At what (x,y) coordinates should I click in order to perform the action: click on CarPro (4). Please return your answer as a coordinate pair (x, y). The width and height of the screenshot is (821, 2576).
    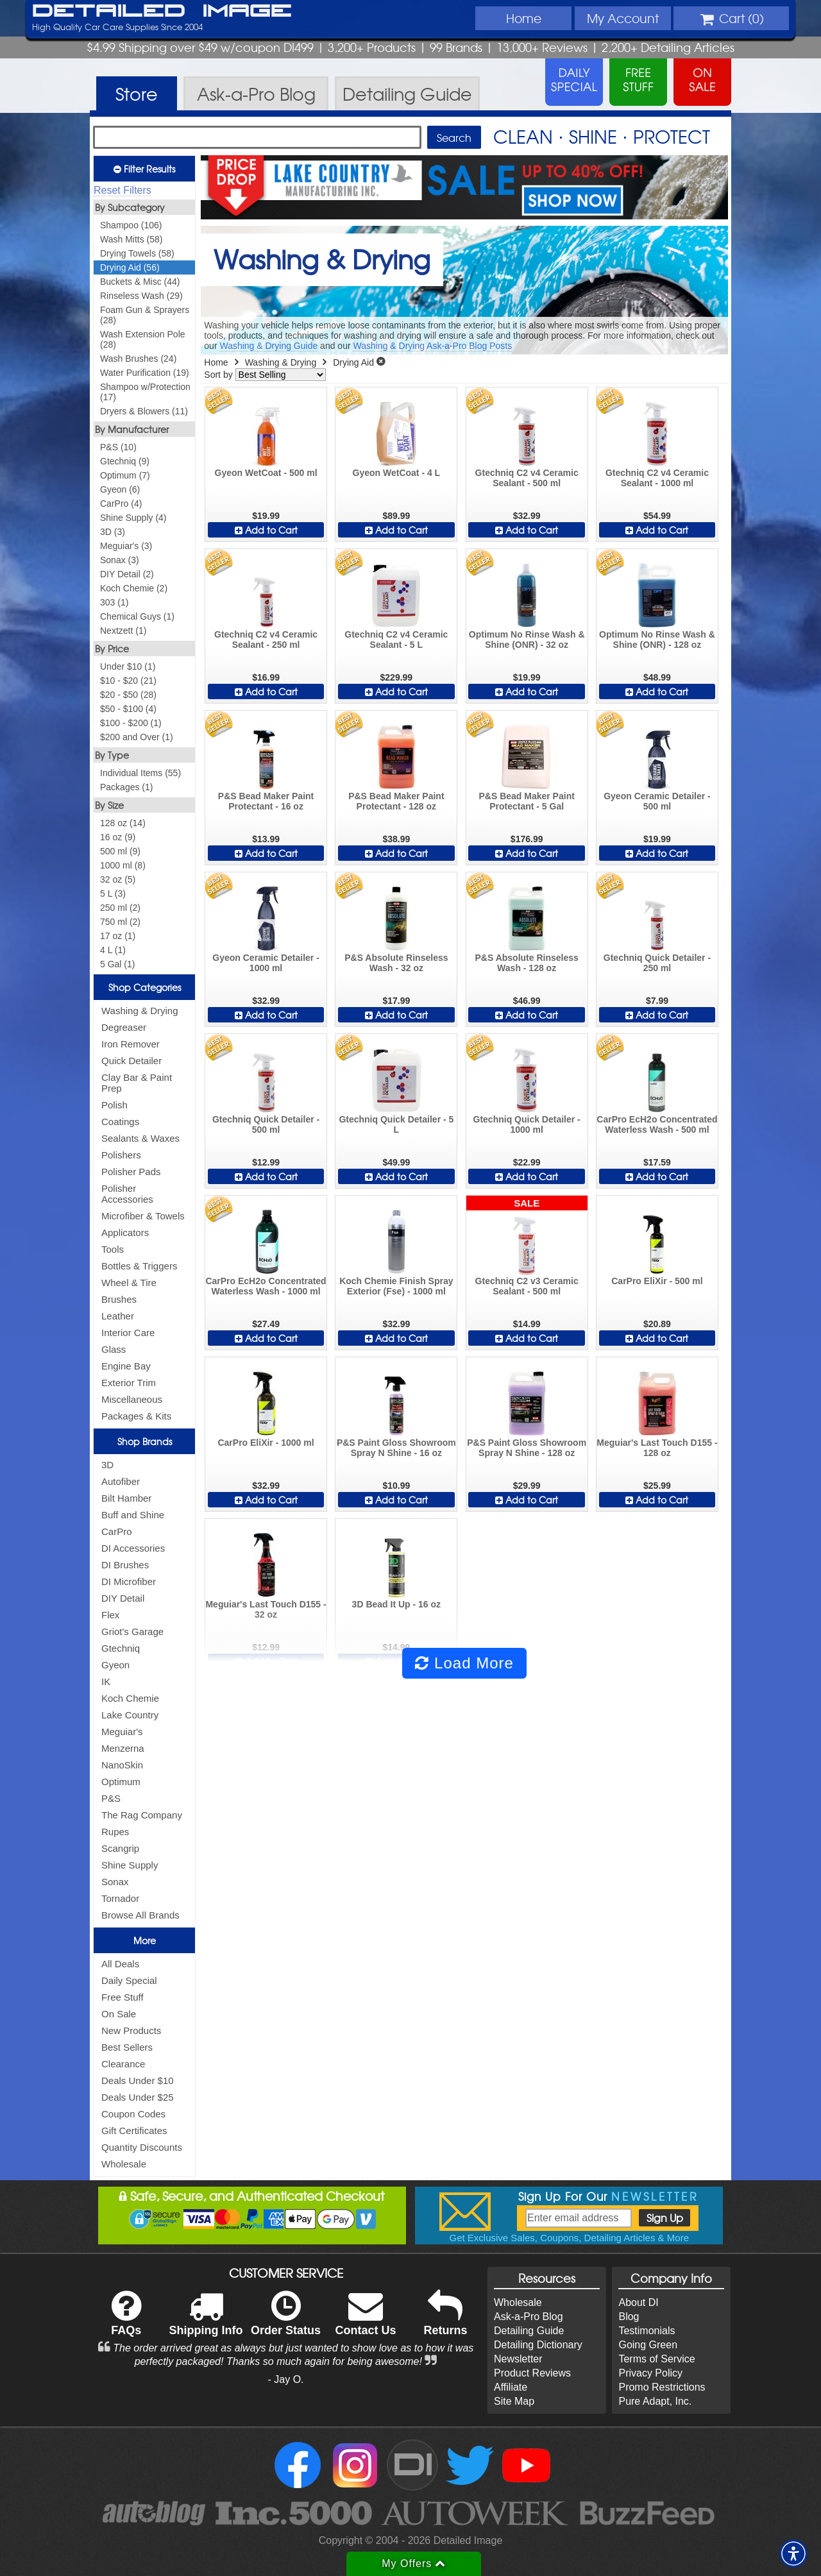
    Looking at the image, I should click on (121, 503).